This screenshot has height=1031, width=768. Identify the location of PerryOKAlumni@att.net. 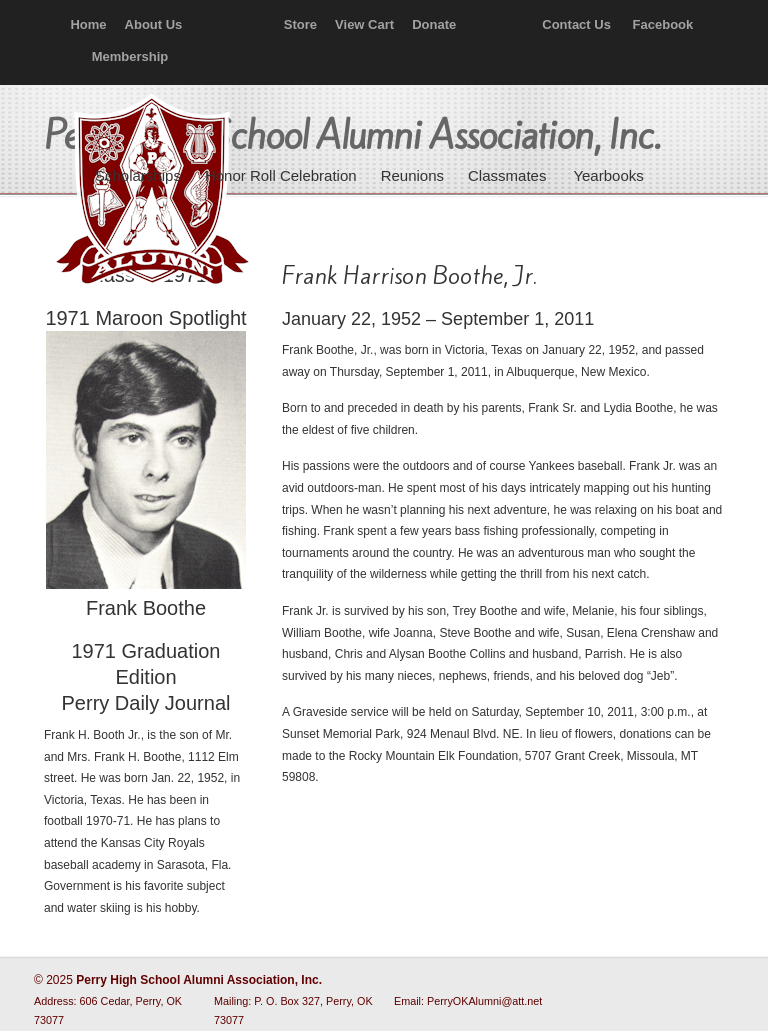
(484, 1001).